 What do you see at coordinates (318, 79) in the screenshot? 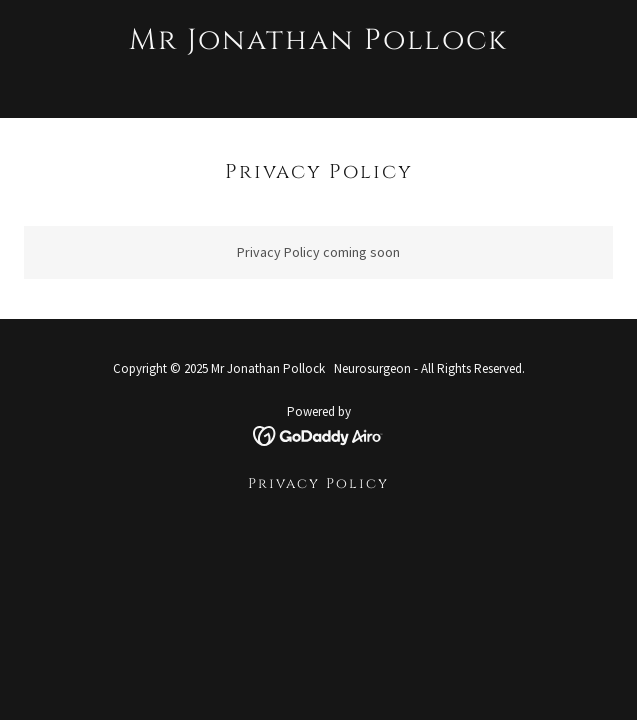
I see `[link]` at bounding box center [318, 79].